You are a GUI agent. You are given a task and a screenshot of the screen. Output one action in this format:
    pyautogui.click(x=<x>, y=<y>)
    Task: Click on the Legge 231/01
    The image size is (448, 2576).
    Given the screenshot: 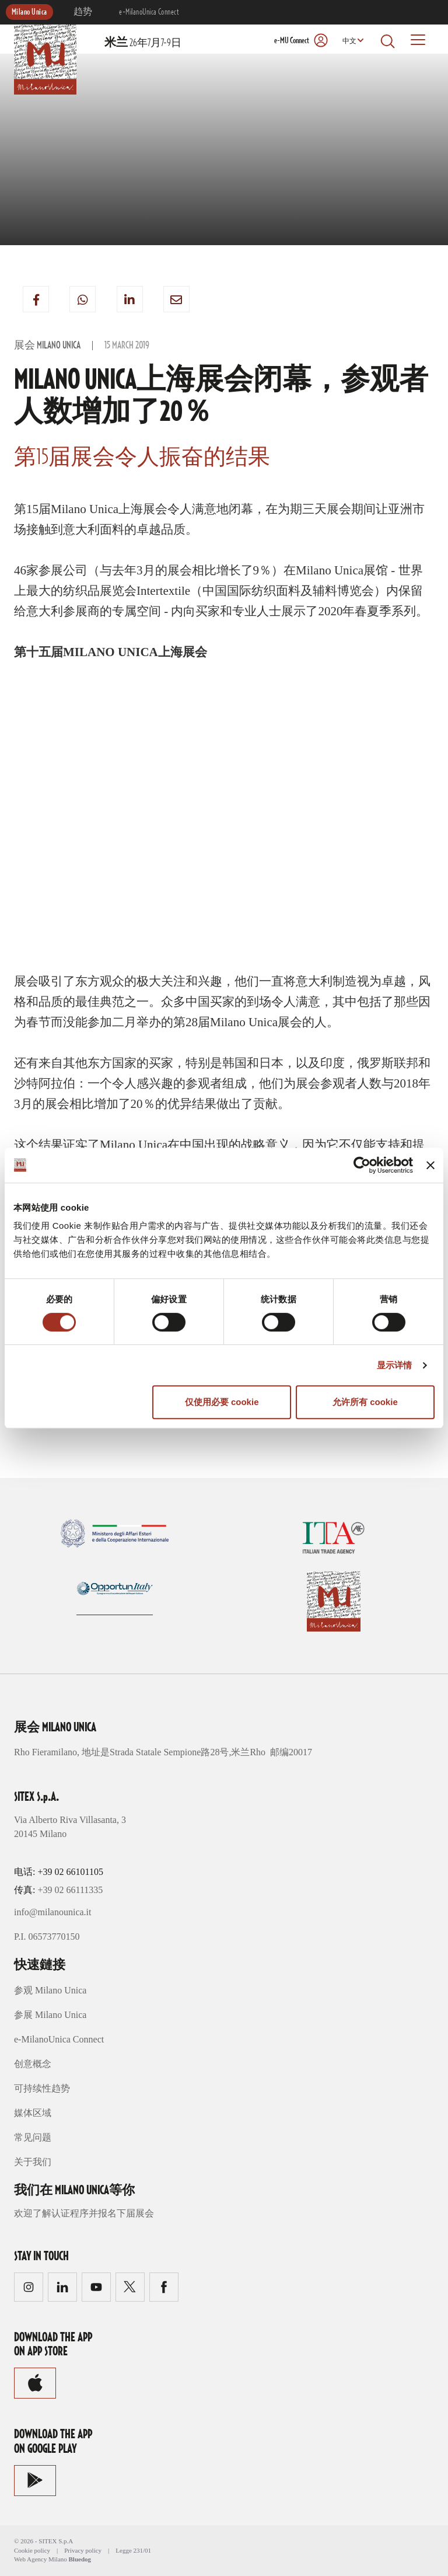 What is the action you would take?
    pyautogui.click(x=133, y=2550)
    